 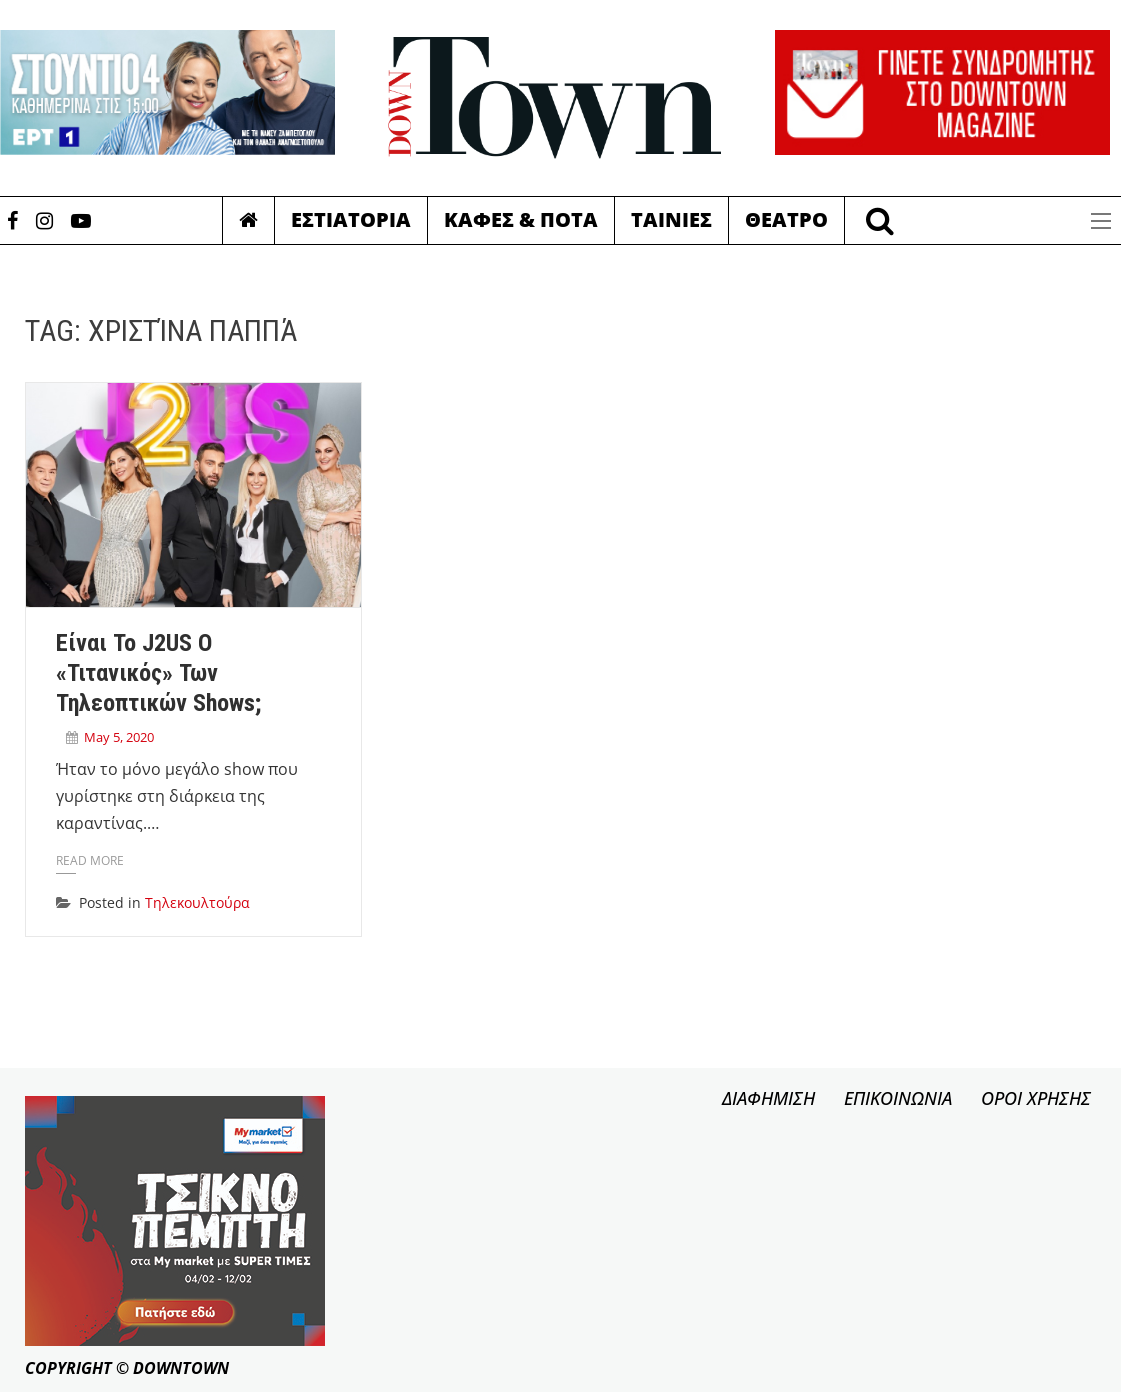 What do you see at coordinates (521, 219) in the screenshot?
I see `Καφες & Ποτα` at bounding box center [521, 219].